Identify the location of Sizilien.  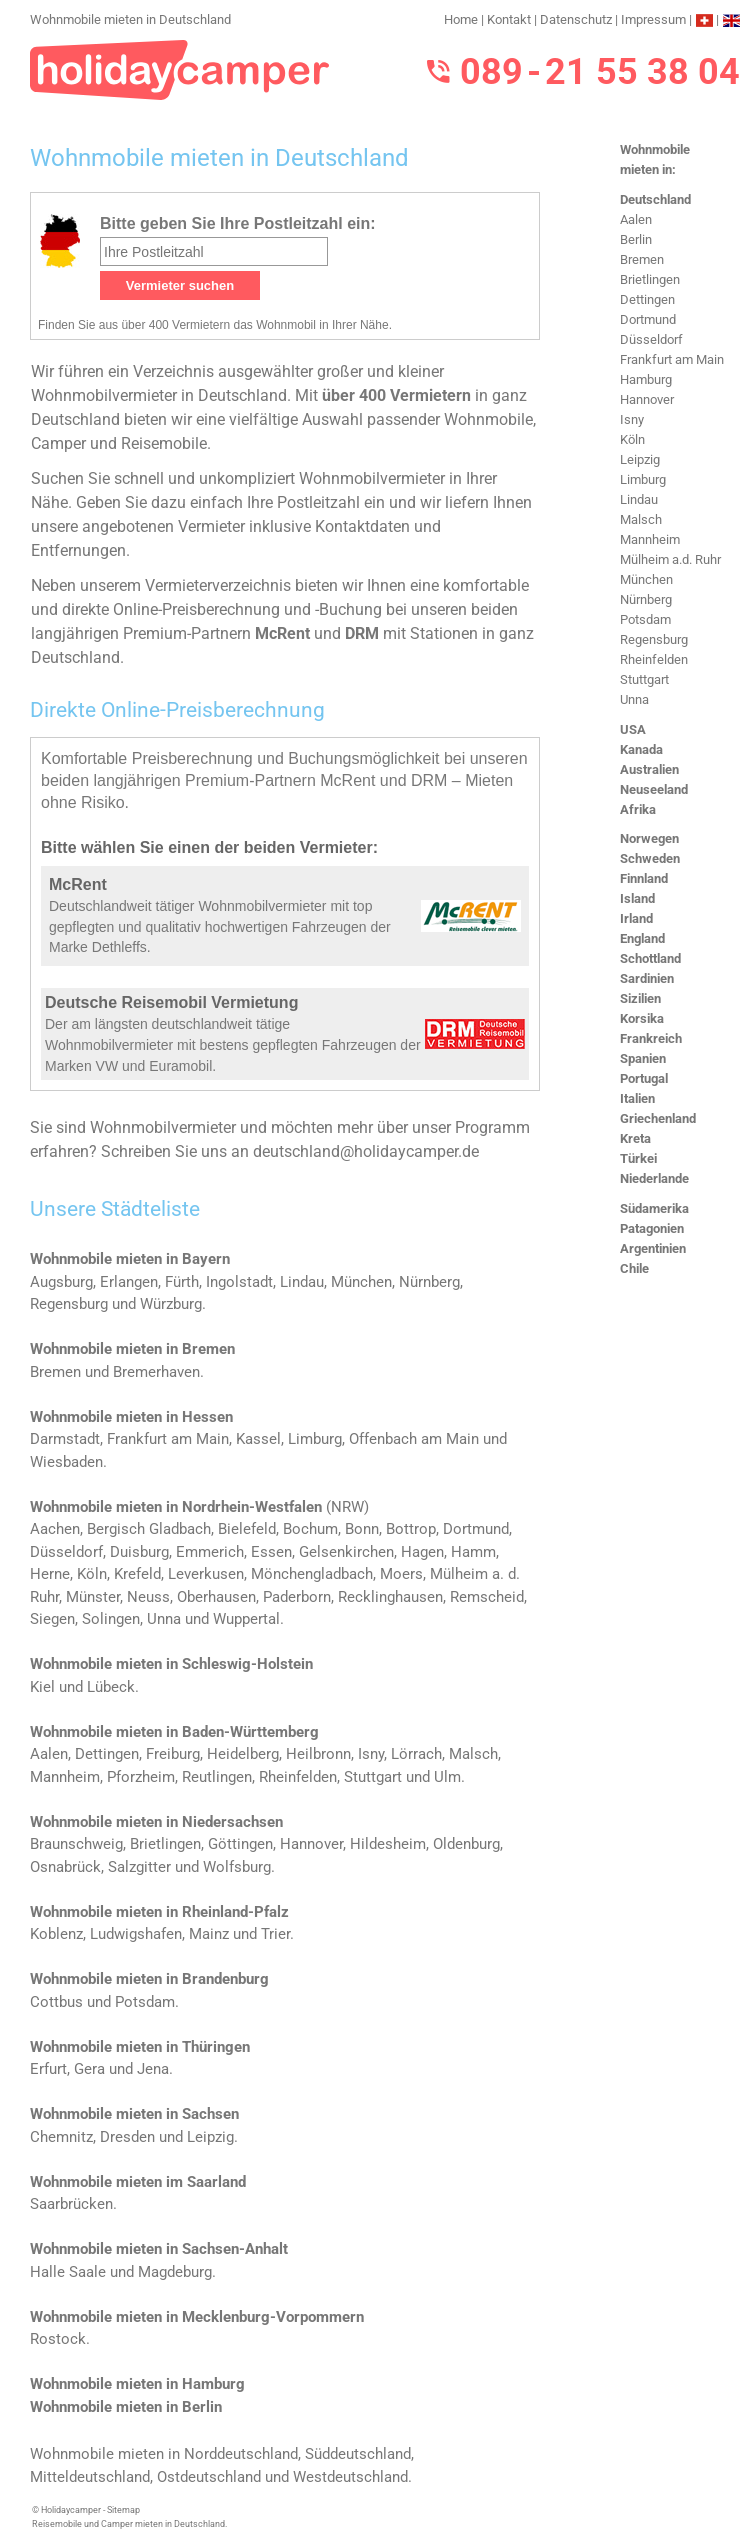
(640, 998).